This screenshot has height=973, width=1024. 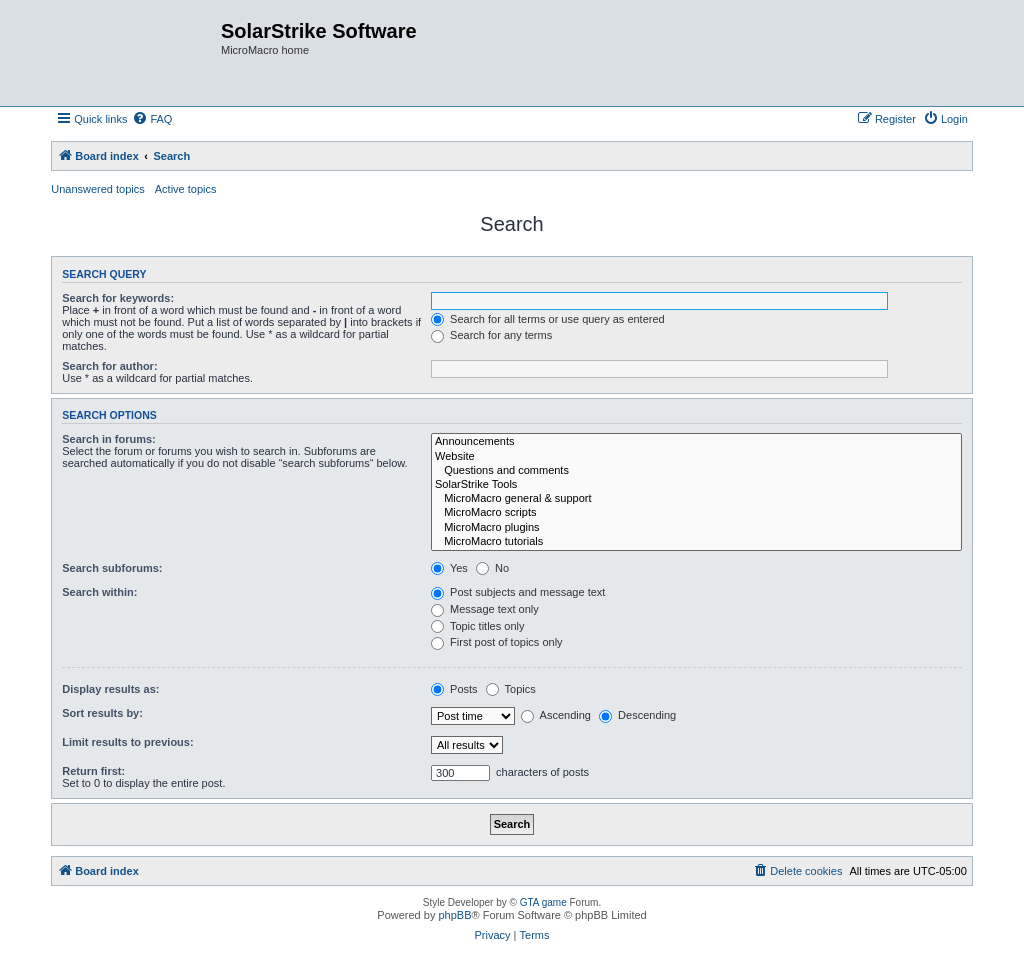 I want to click on Unanswered topics, so click(x=98, y=189).